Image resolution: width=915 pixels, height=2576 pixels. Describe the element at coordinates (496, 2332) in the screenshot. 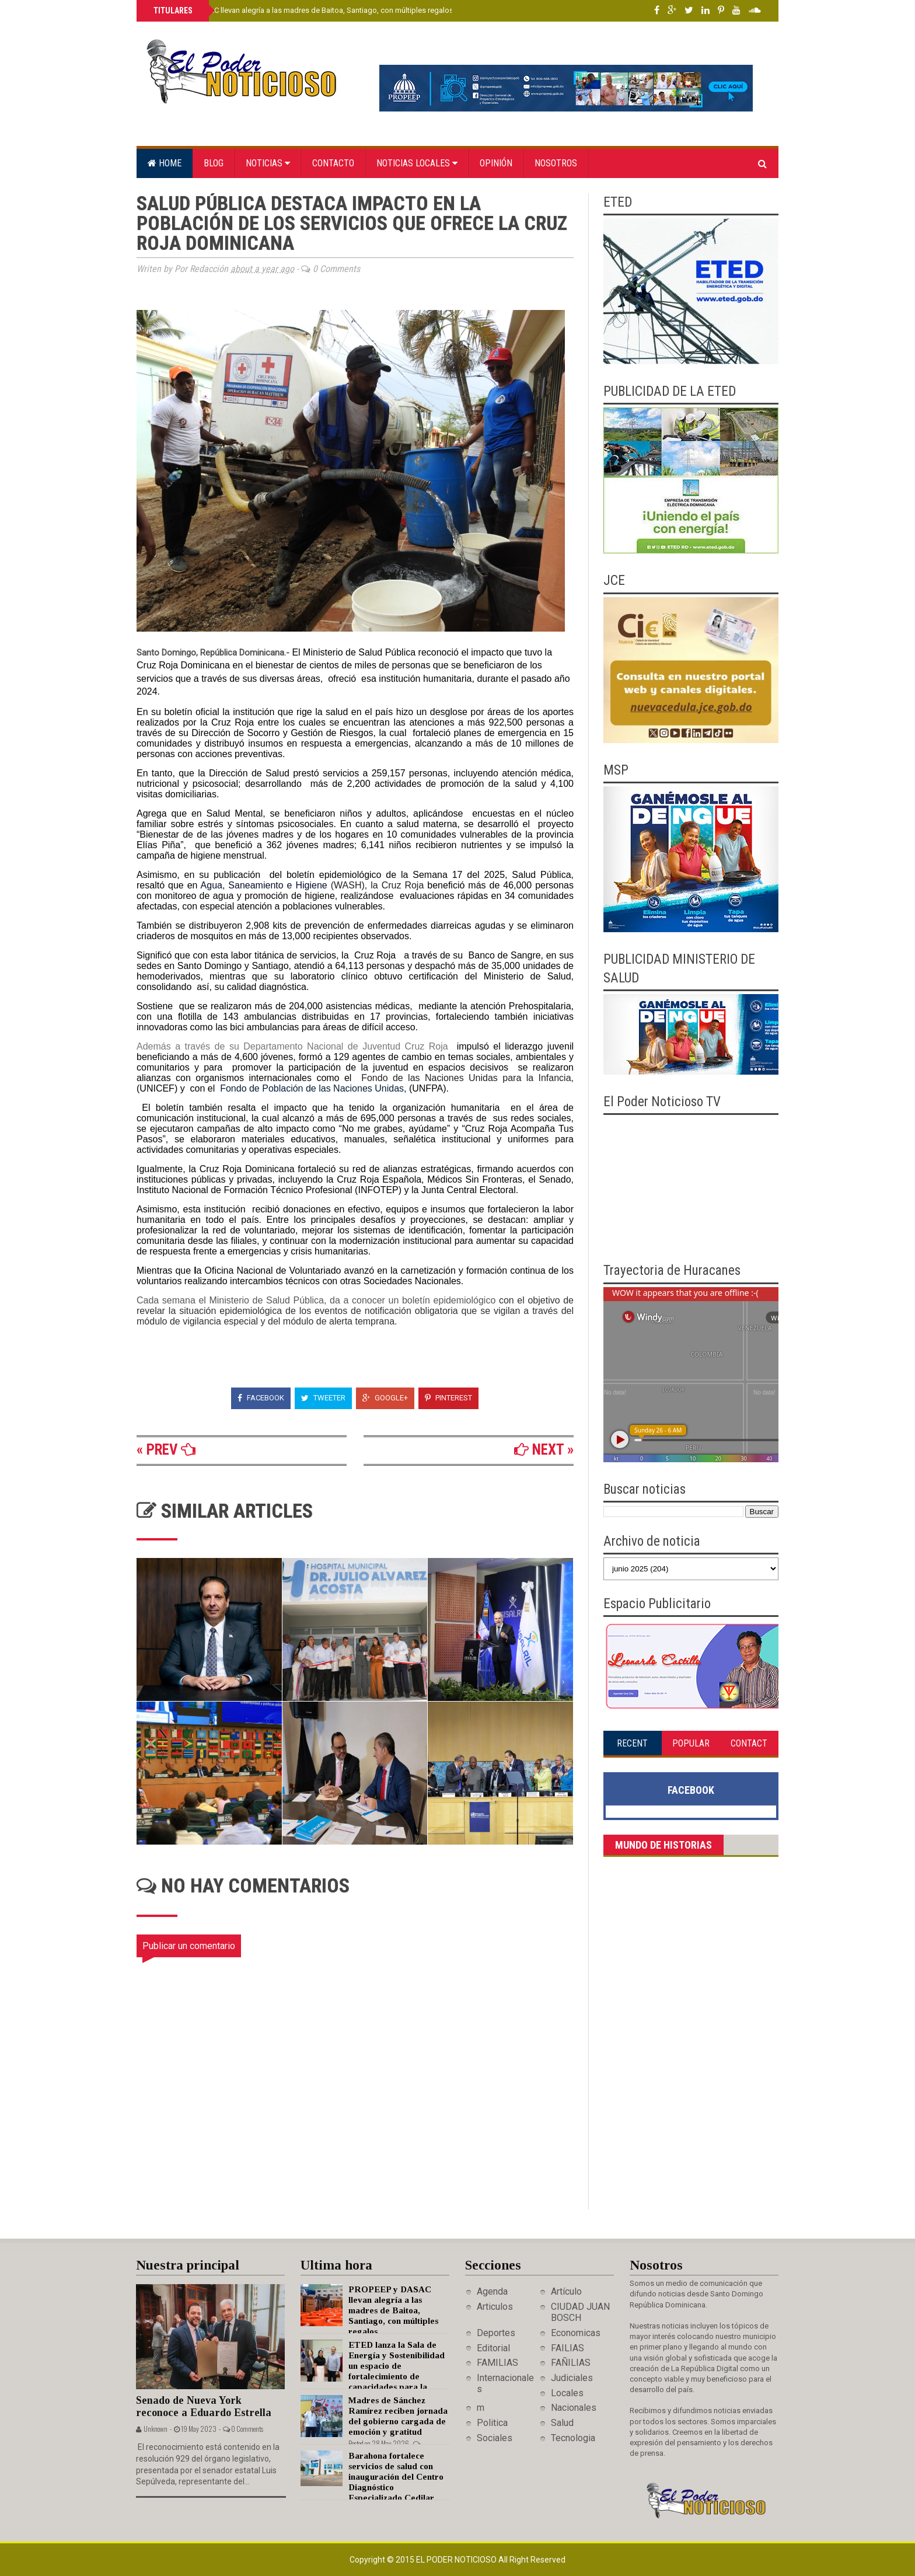

I see `Deportes` at that location.